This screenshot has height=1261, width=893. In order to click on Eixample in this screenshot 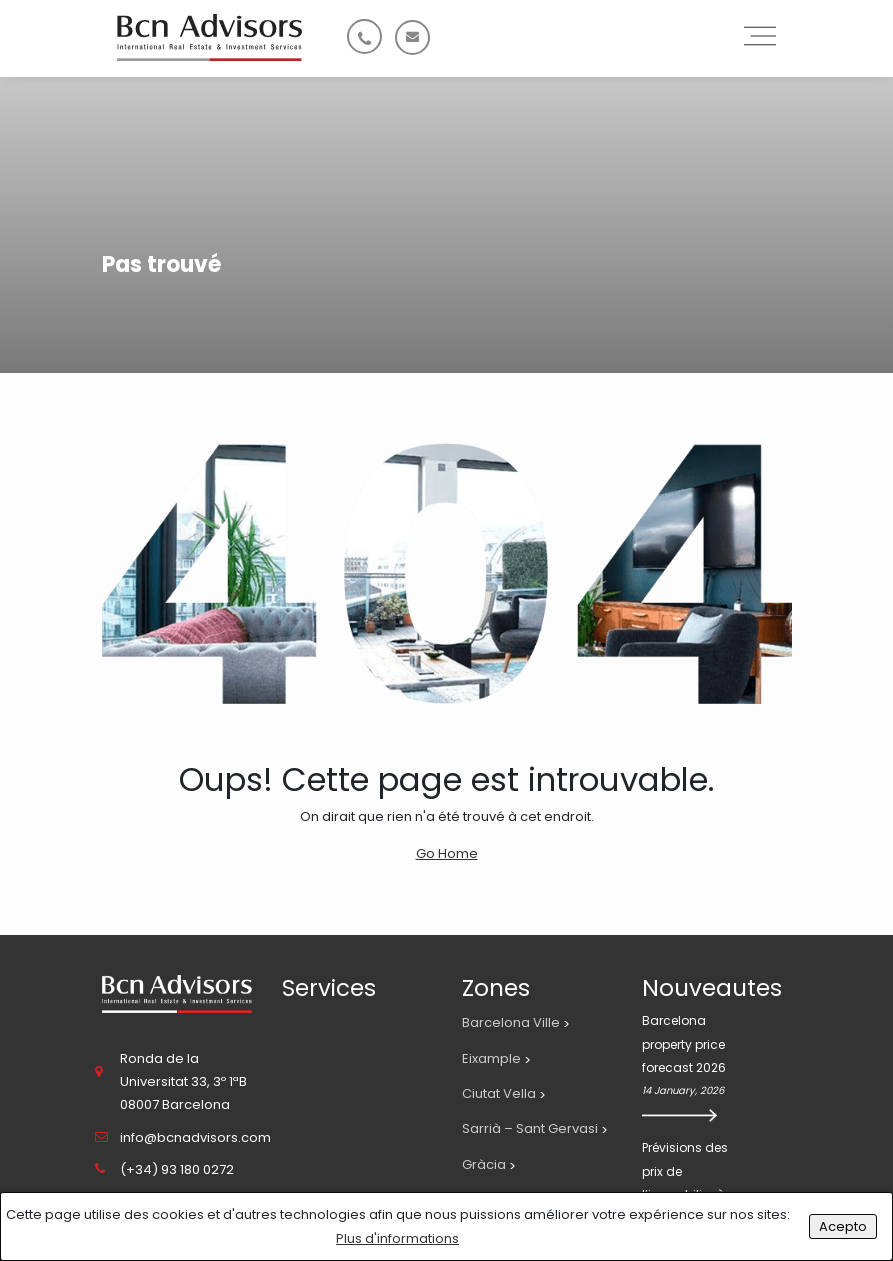, I will do `click(491, 1058)`.